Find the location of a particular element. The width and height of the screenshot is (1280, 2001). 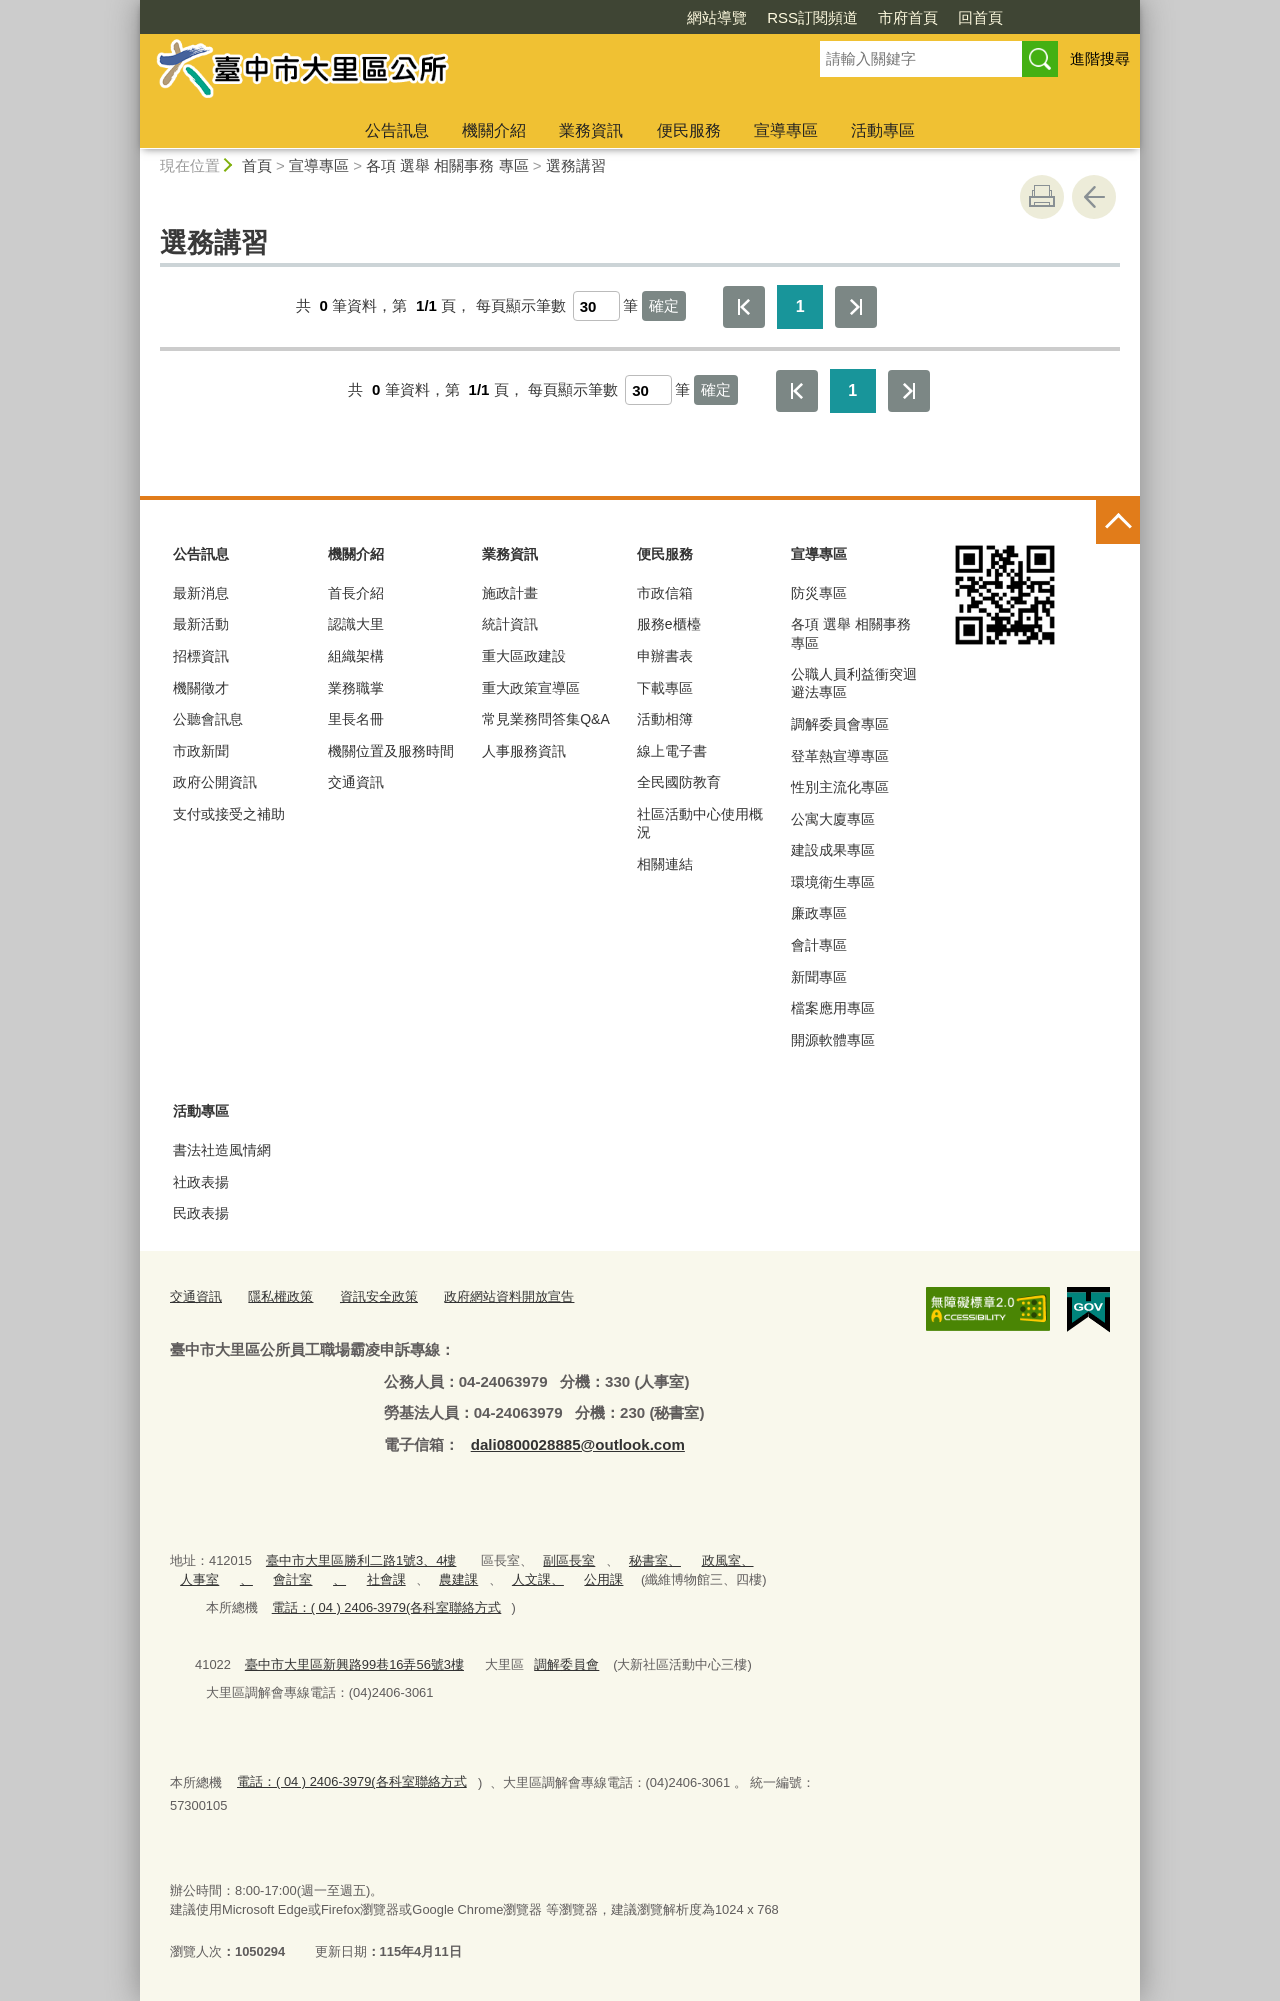

RSS訂閱頻道 is located at coordinates (812, 17).